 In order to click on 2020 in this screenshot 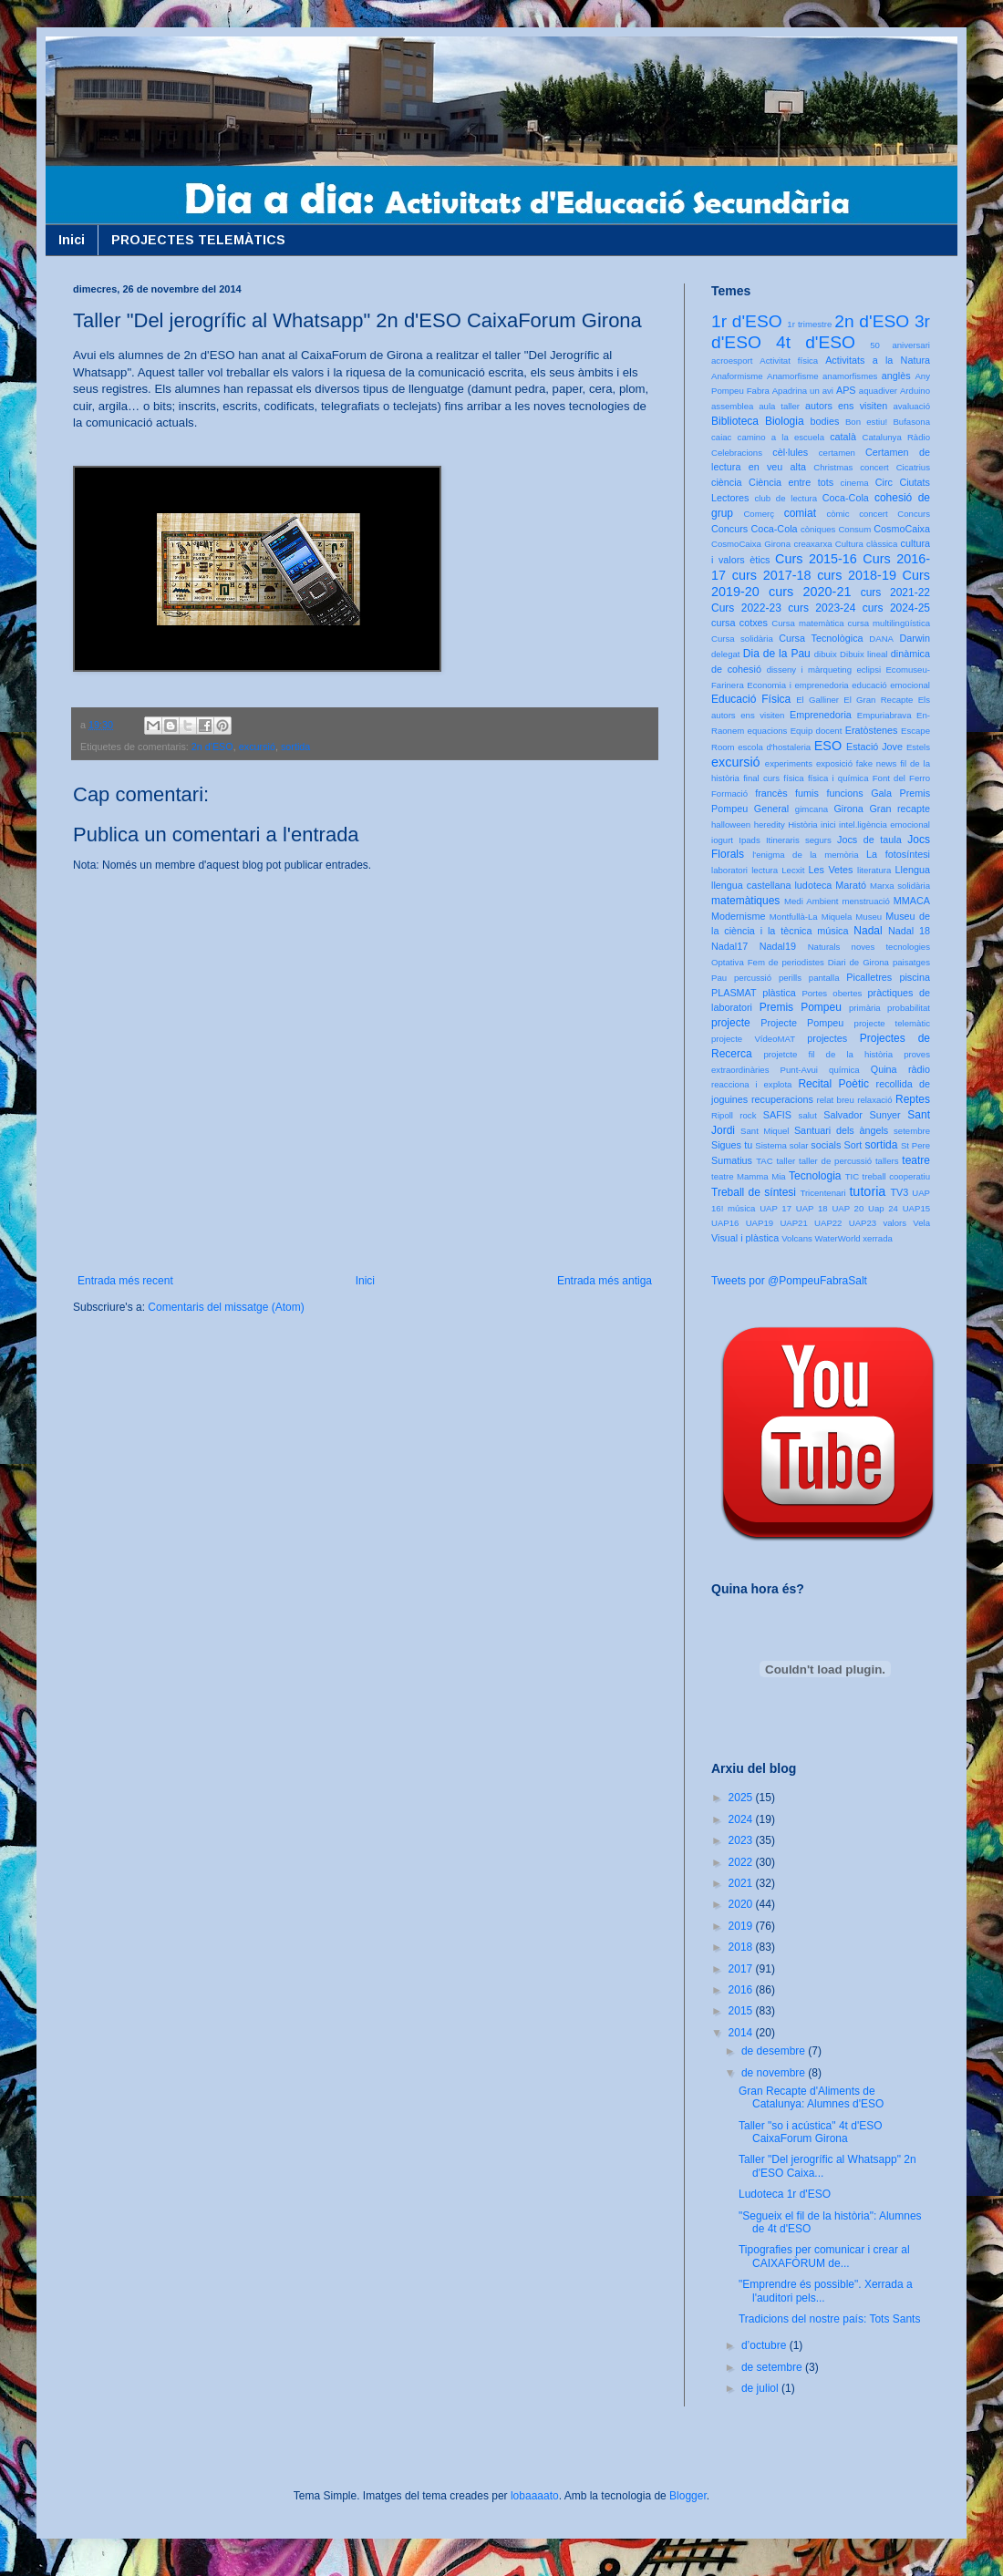, I will do `click(742, 1904)`.